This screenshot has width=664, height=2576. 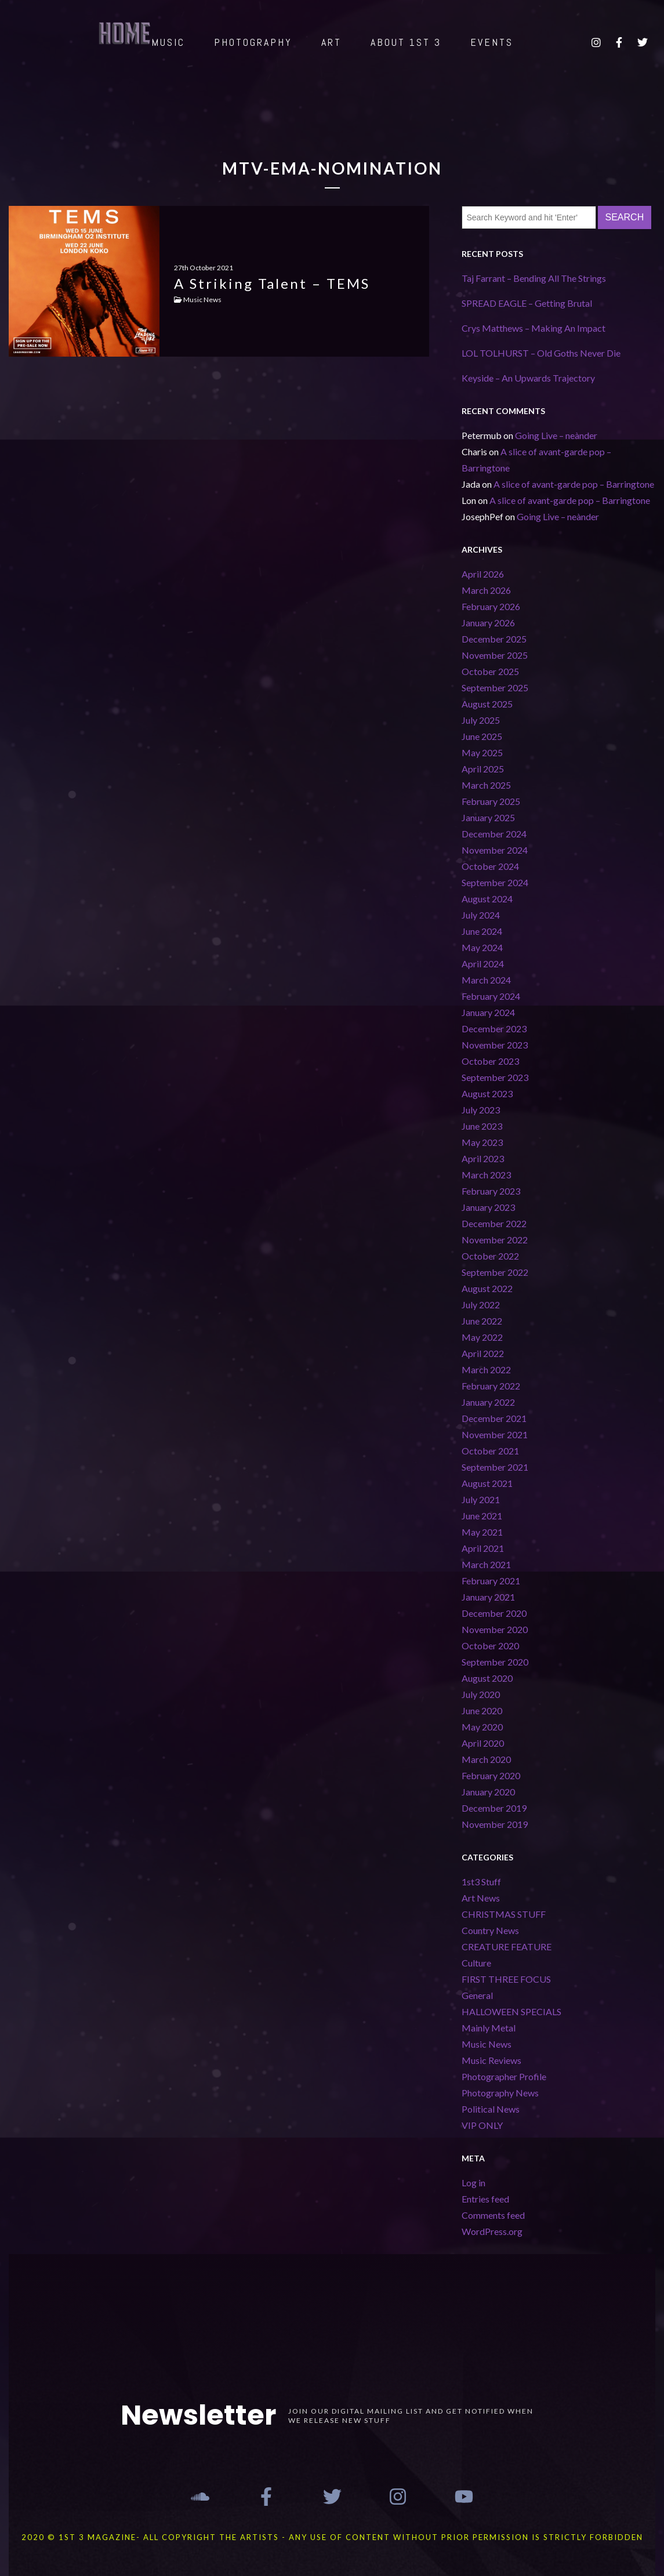 What do you see at coordinates (491, 996) in the screenshot?
I see `February 2024` at bounding box center [491, 996].